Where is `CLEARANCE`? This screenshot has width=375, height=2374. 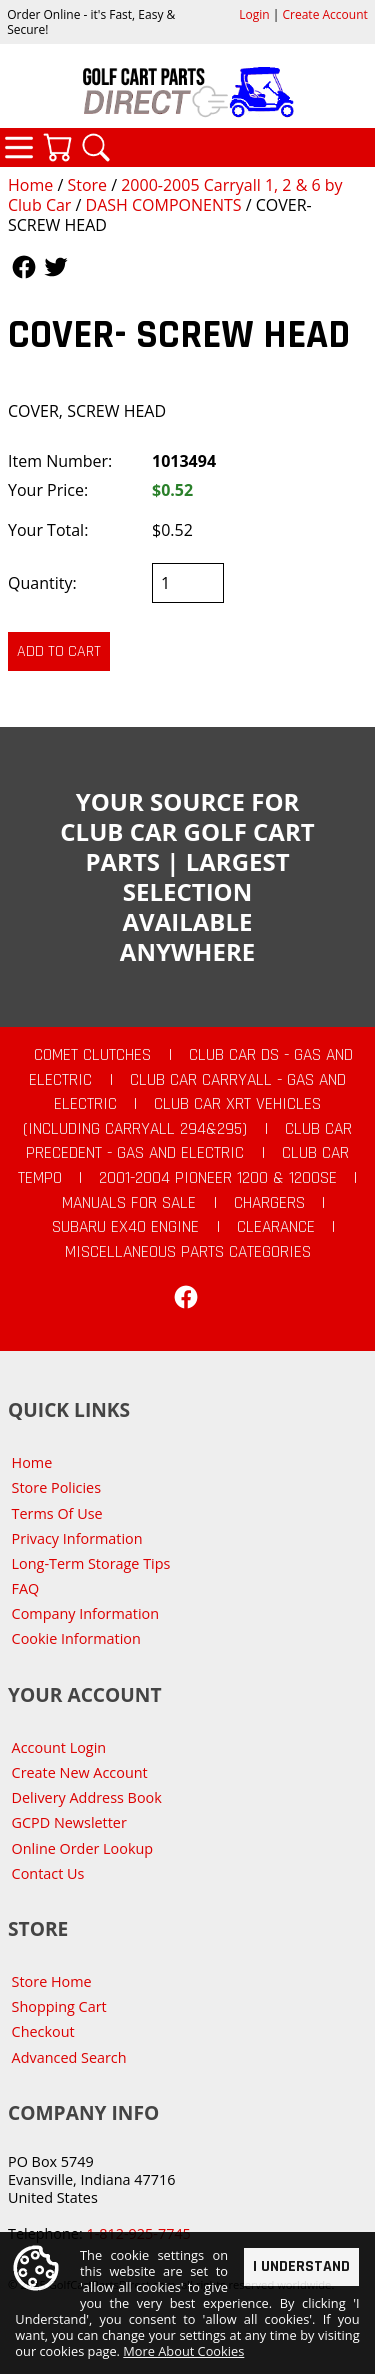
CLEARANCE is located at coordinates (276, 1227).